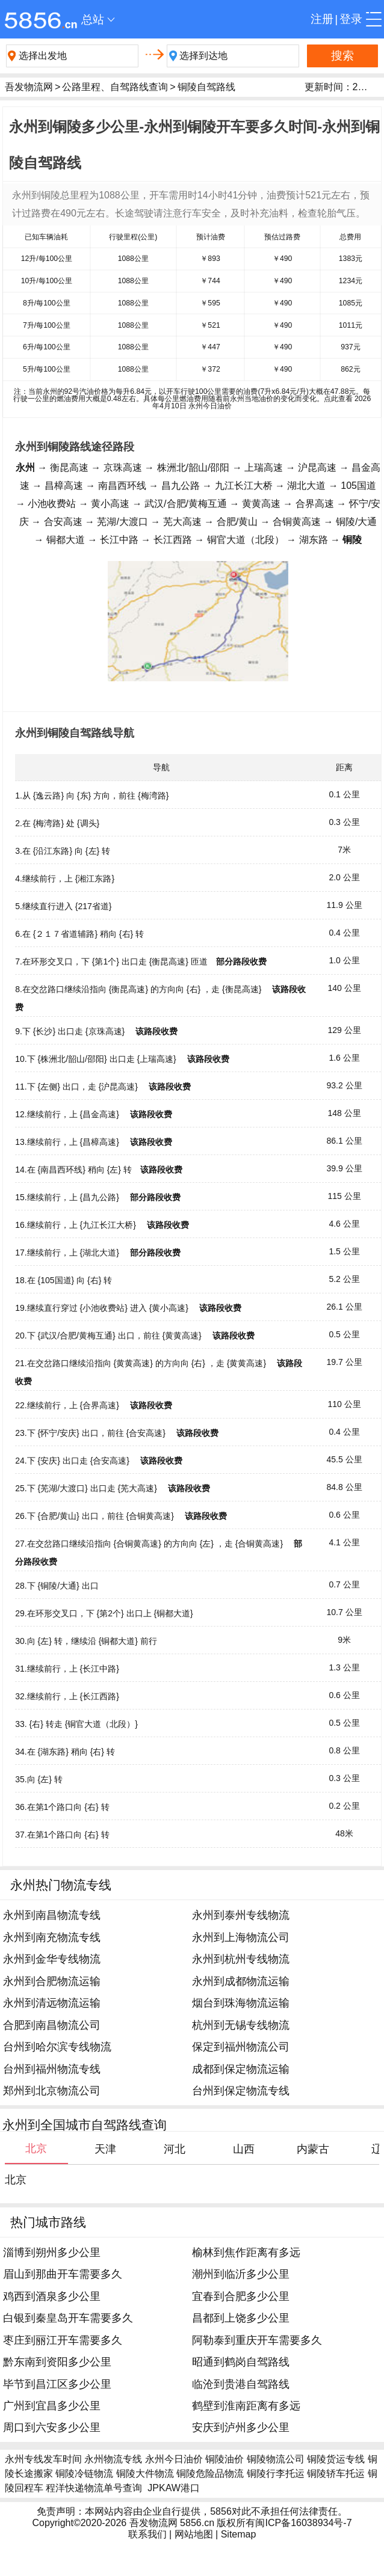 This screenshot has height=2576, width=384. What do you see at coordinates (52, 1959) in the screenshot?
I see `永州到金华专线物流` at bounding box center [52, 1959].